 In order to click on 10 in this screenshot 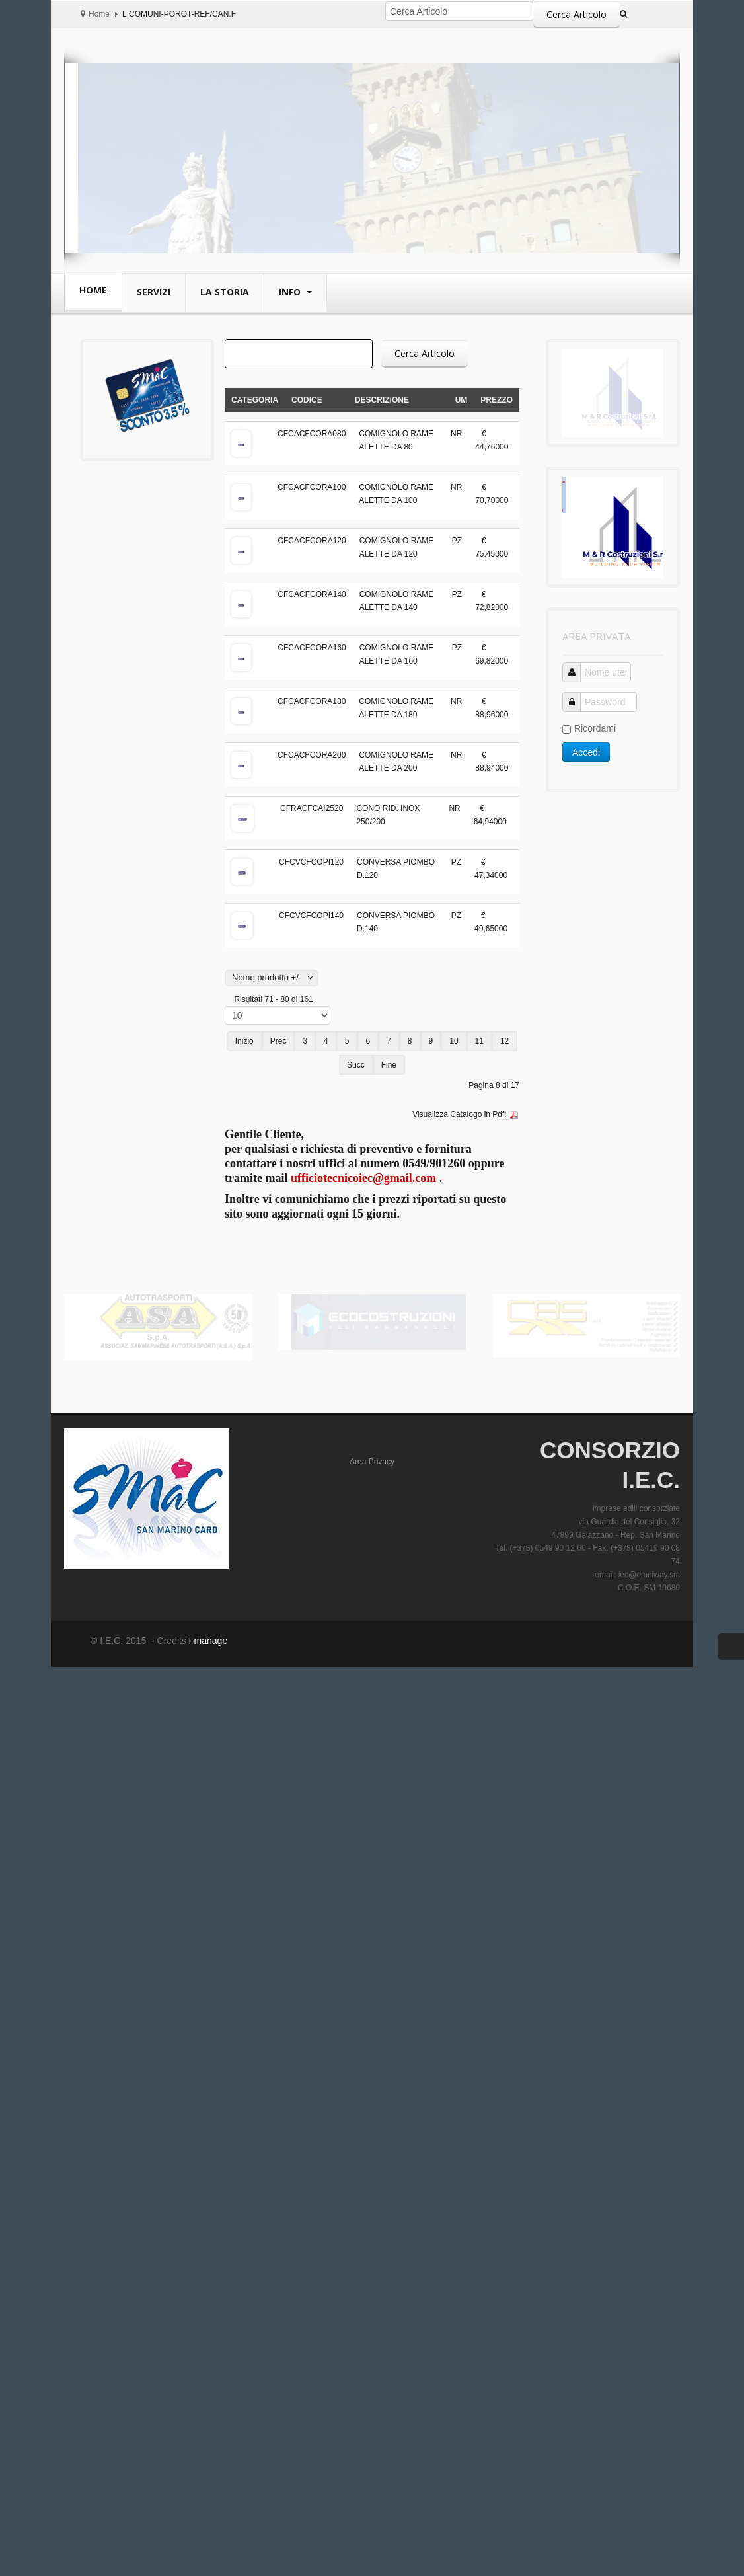, I will do `click(453, 1041)`.